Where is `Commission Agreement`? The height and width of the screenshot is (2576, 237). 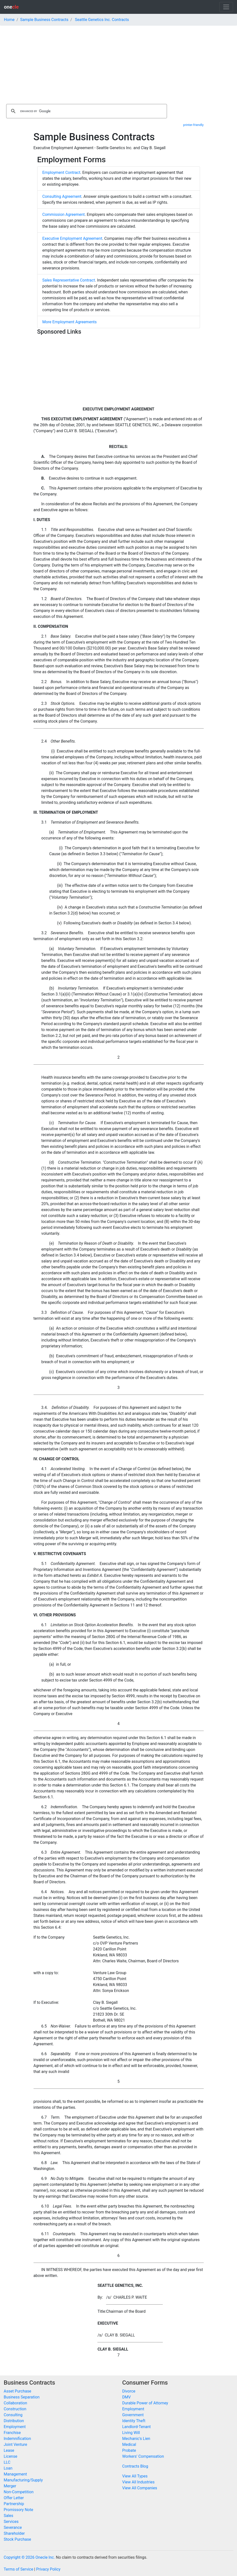 Commission Agreement is located at coordinates (63, 214).